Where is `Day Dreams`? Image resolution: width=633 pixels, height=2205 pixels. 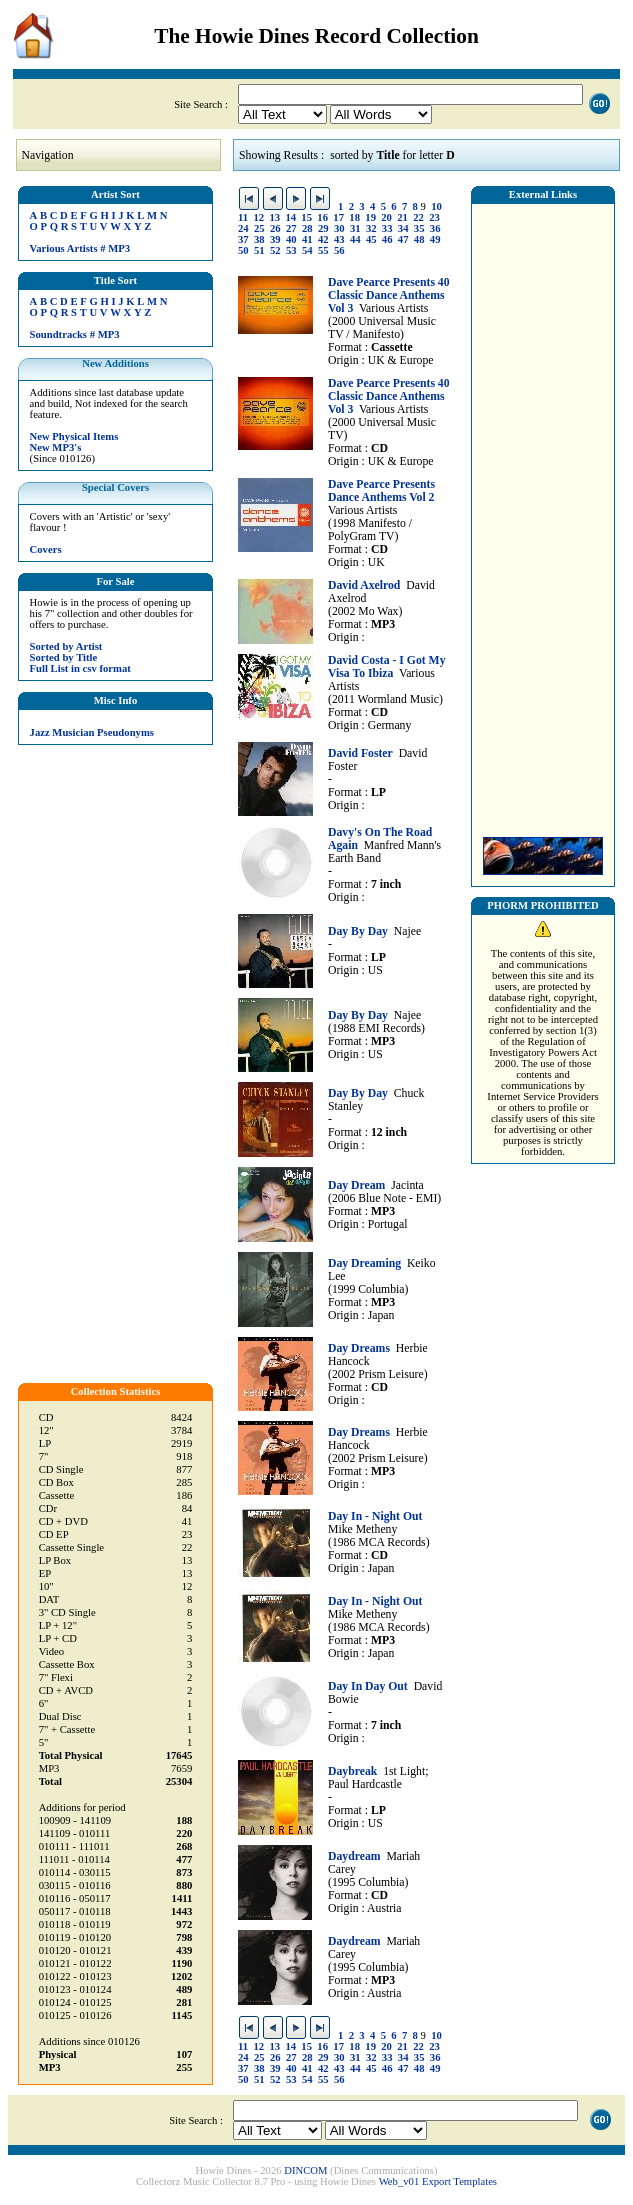
Day Dreams is located at coordinates (359, 1348).